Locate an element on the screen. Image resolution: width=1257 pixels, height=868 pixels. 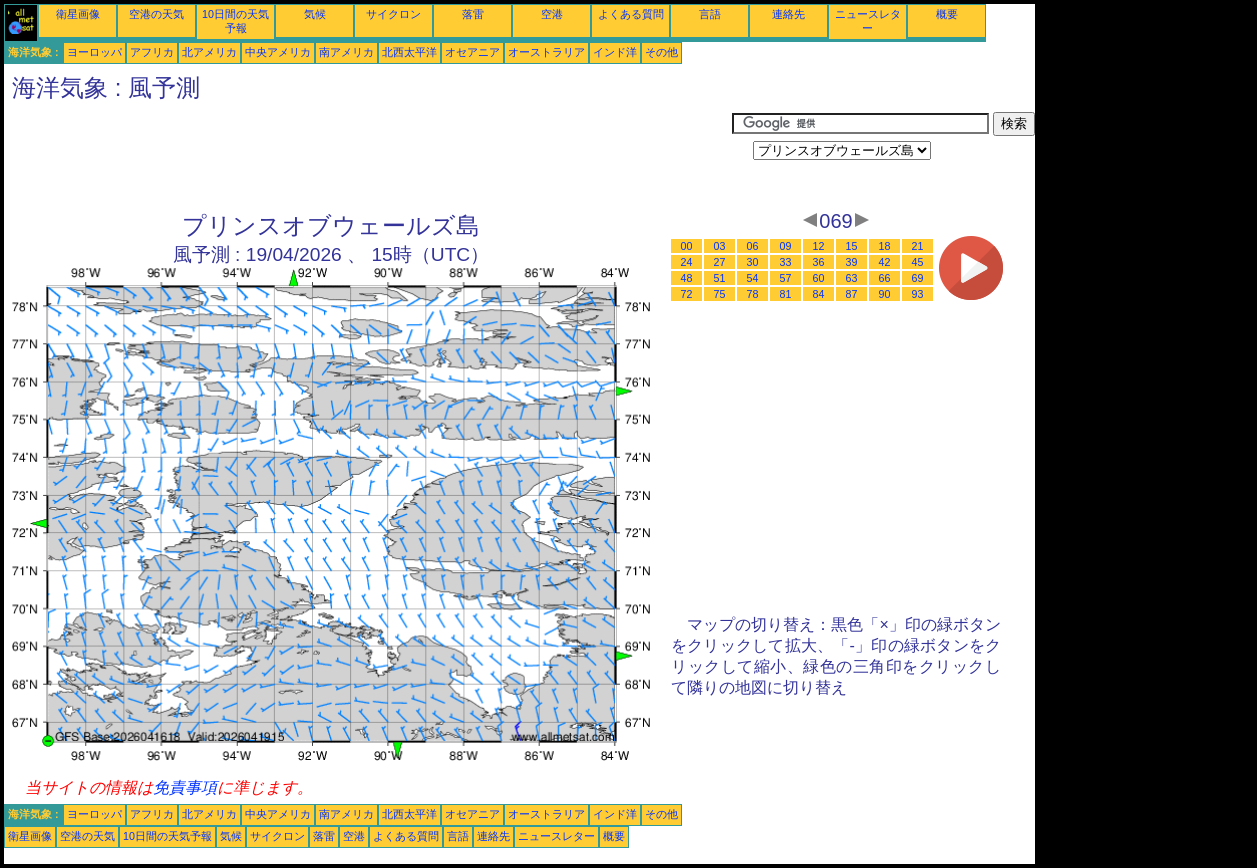
48 is located at coordinates (687, 278).